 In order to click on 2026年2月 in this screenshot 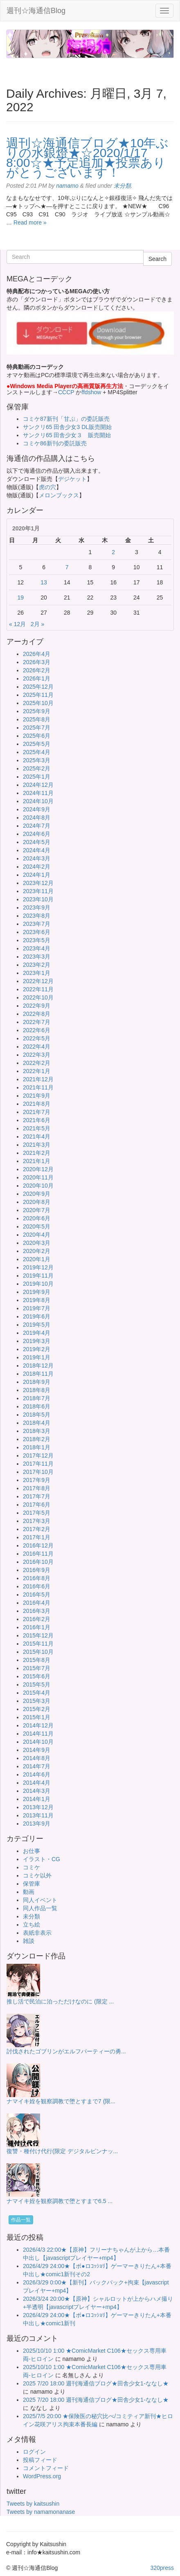, I will do `click(36, 670)`.